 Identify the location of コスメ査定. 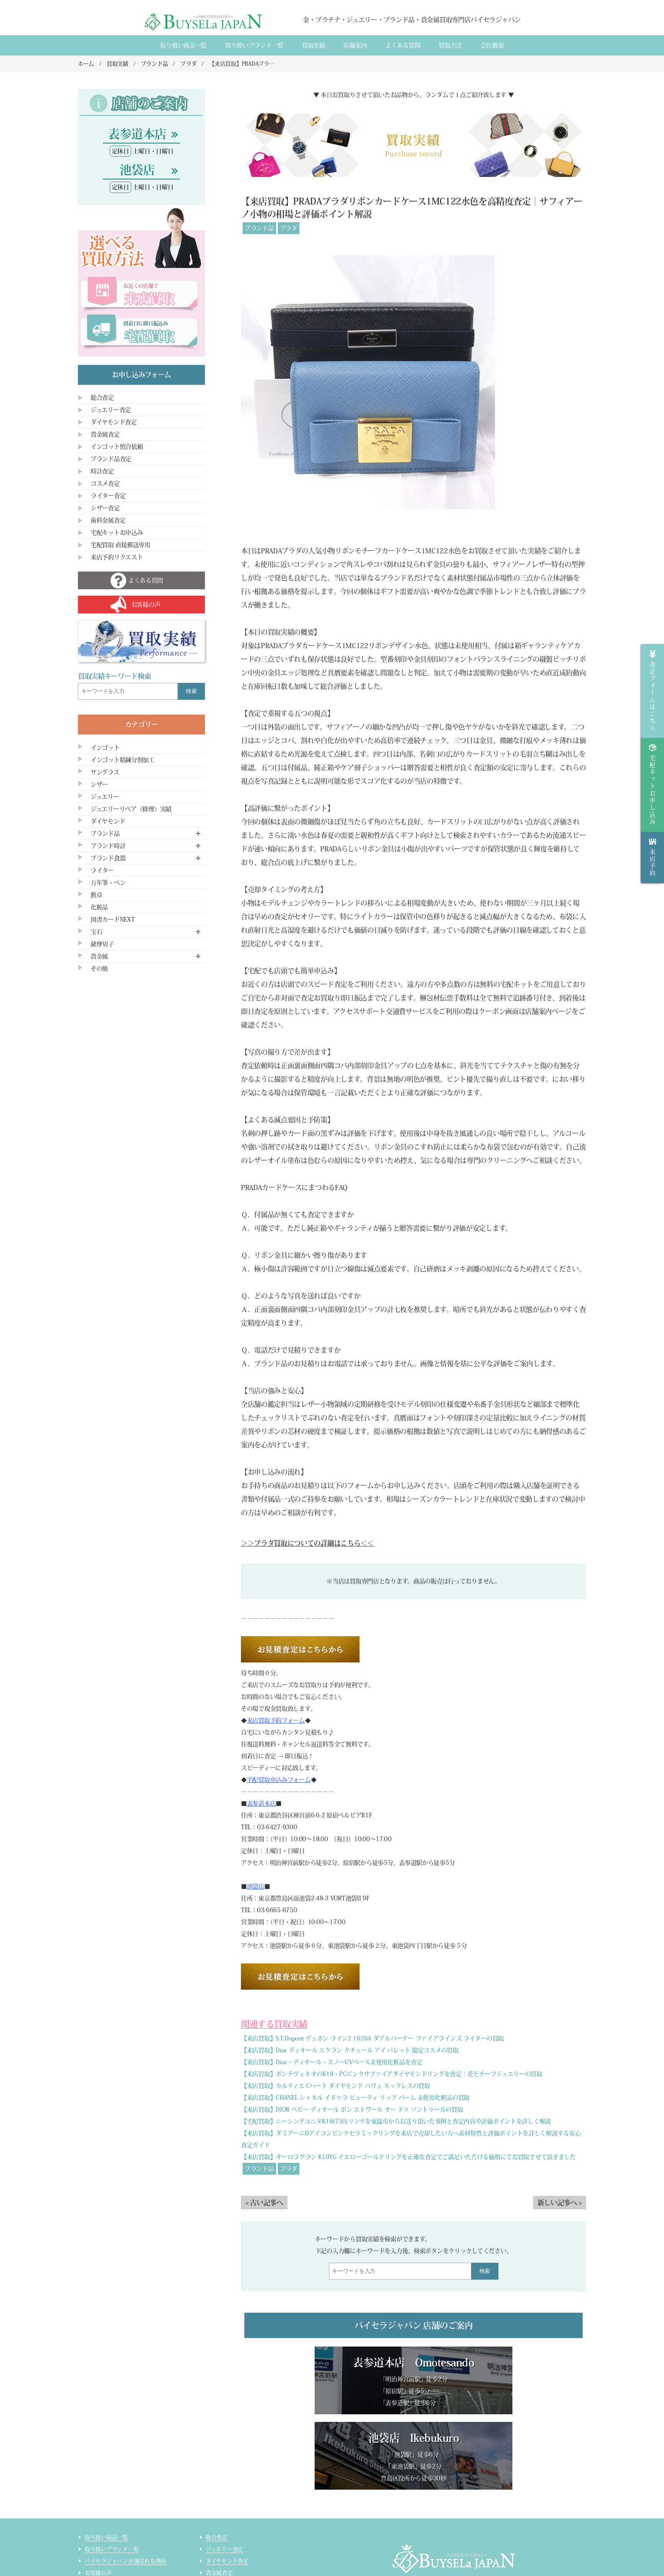
(105, 483).